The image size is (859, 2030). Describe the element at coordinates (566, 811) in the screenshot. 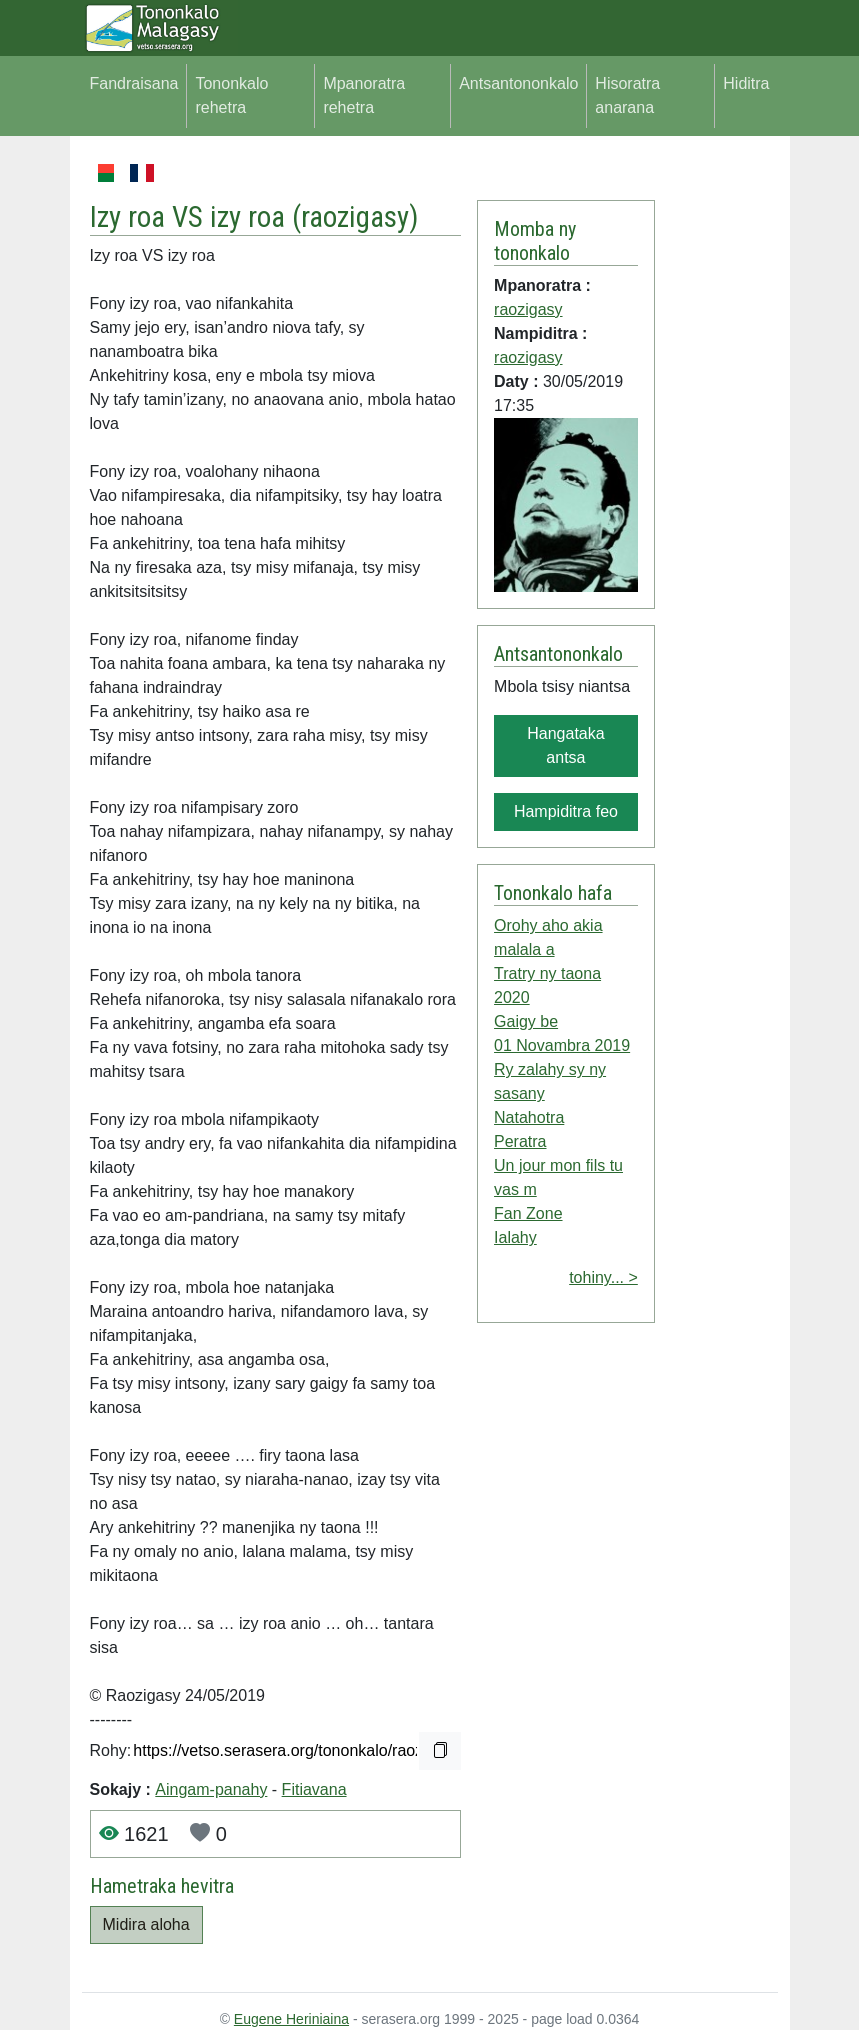

I see `Hampiditra feo` at that location.